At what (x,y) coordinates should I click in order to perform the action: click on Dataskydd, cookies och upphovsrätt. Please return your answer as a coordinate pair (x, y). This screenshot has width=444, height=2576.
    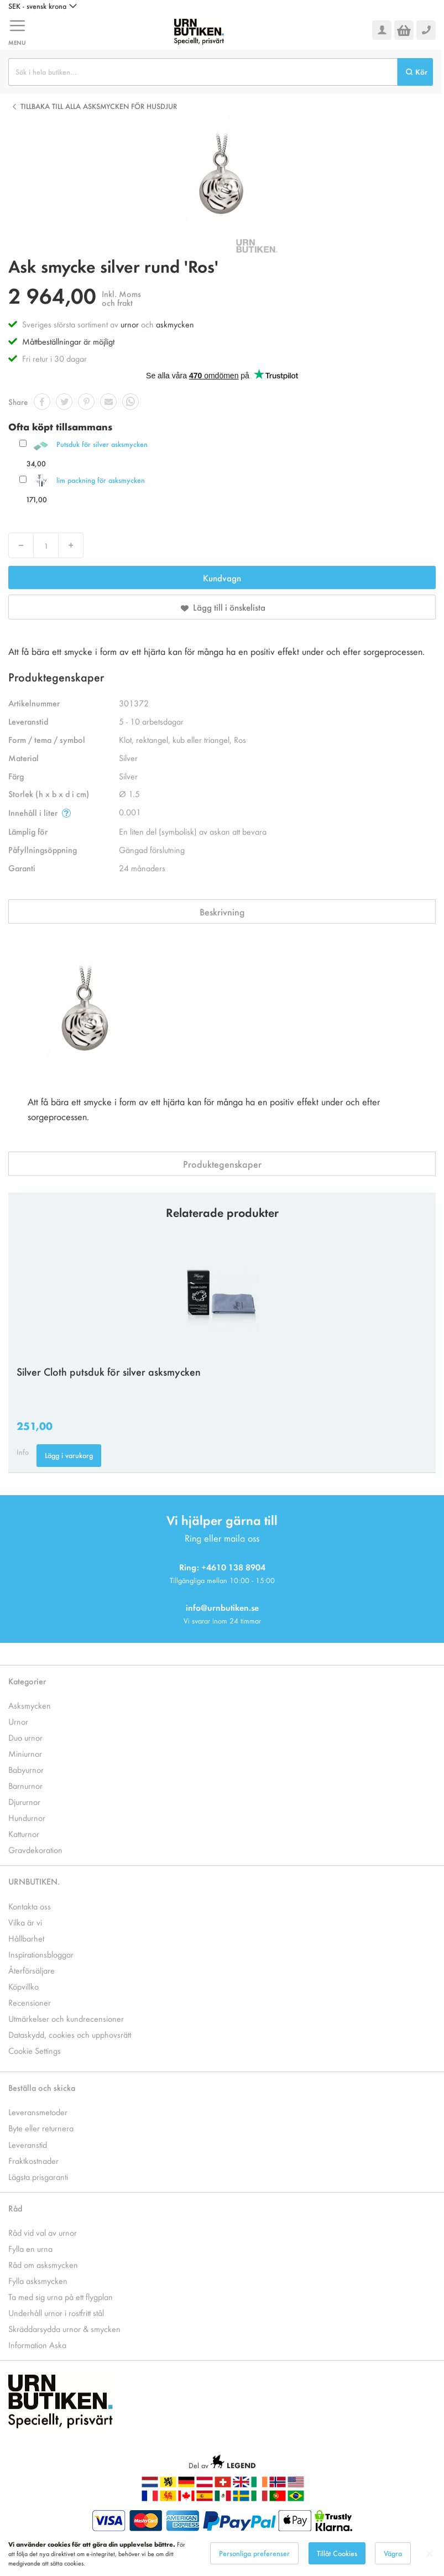
    Looking at the image, I should click on (69, 2034).